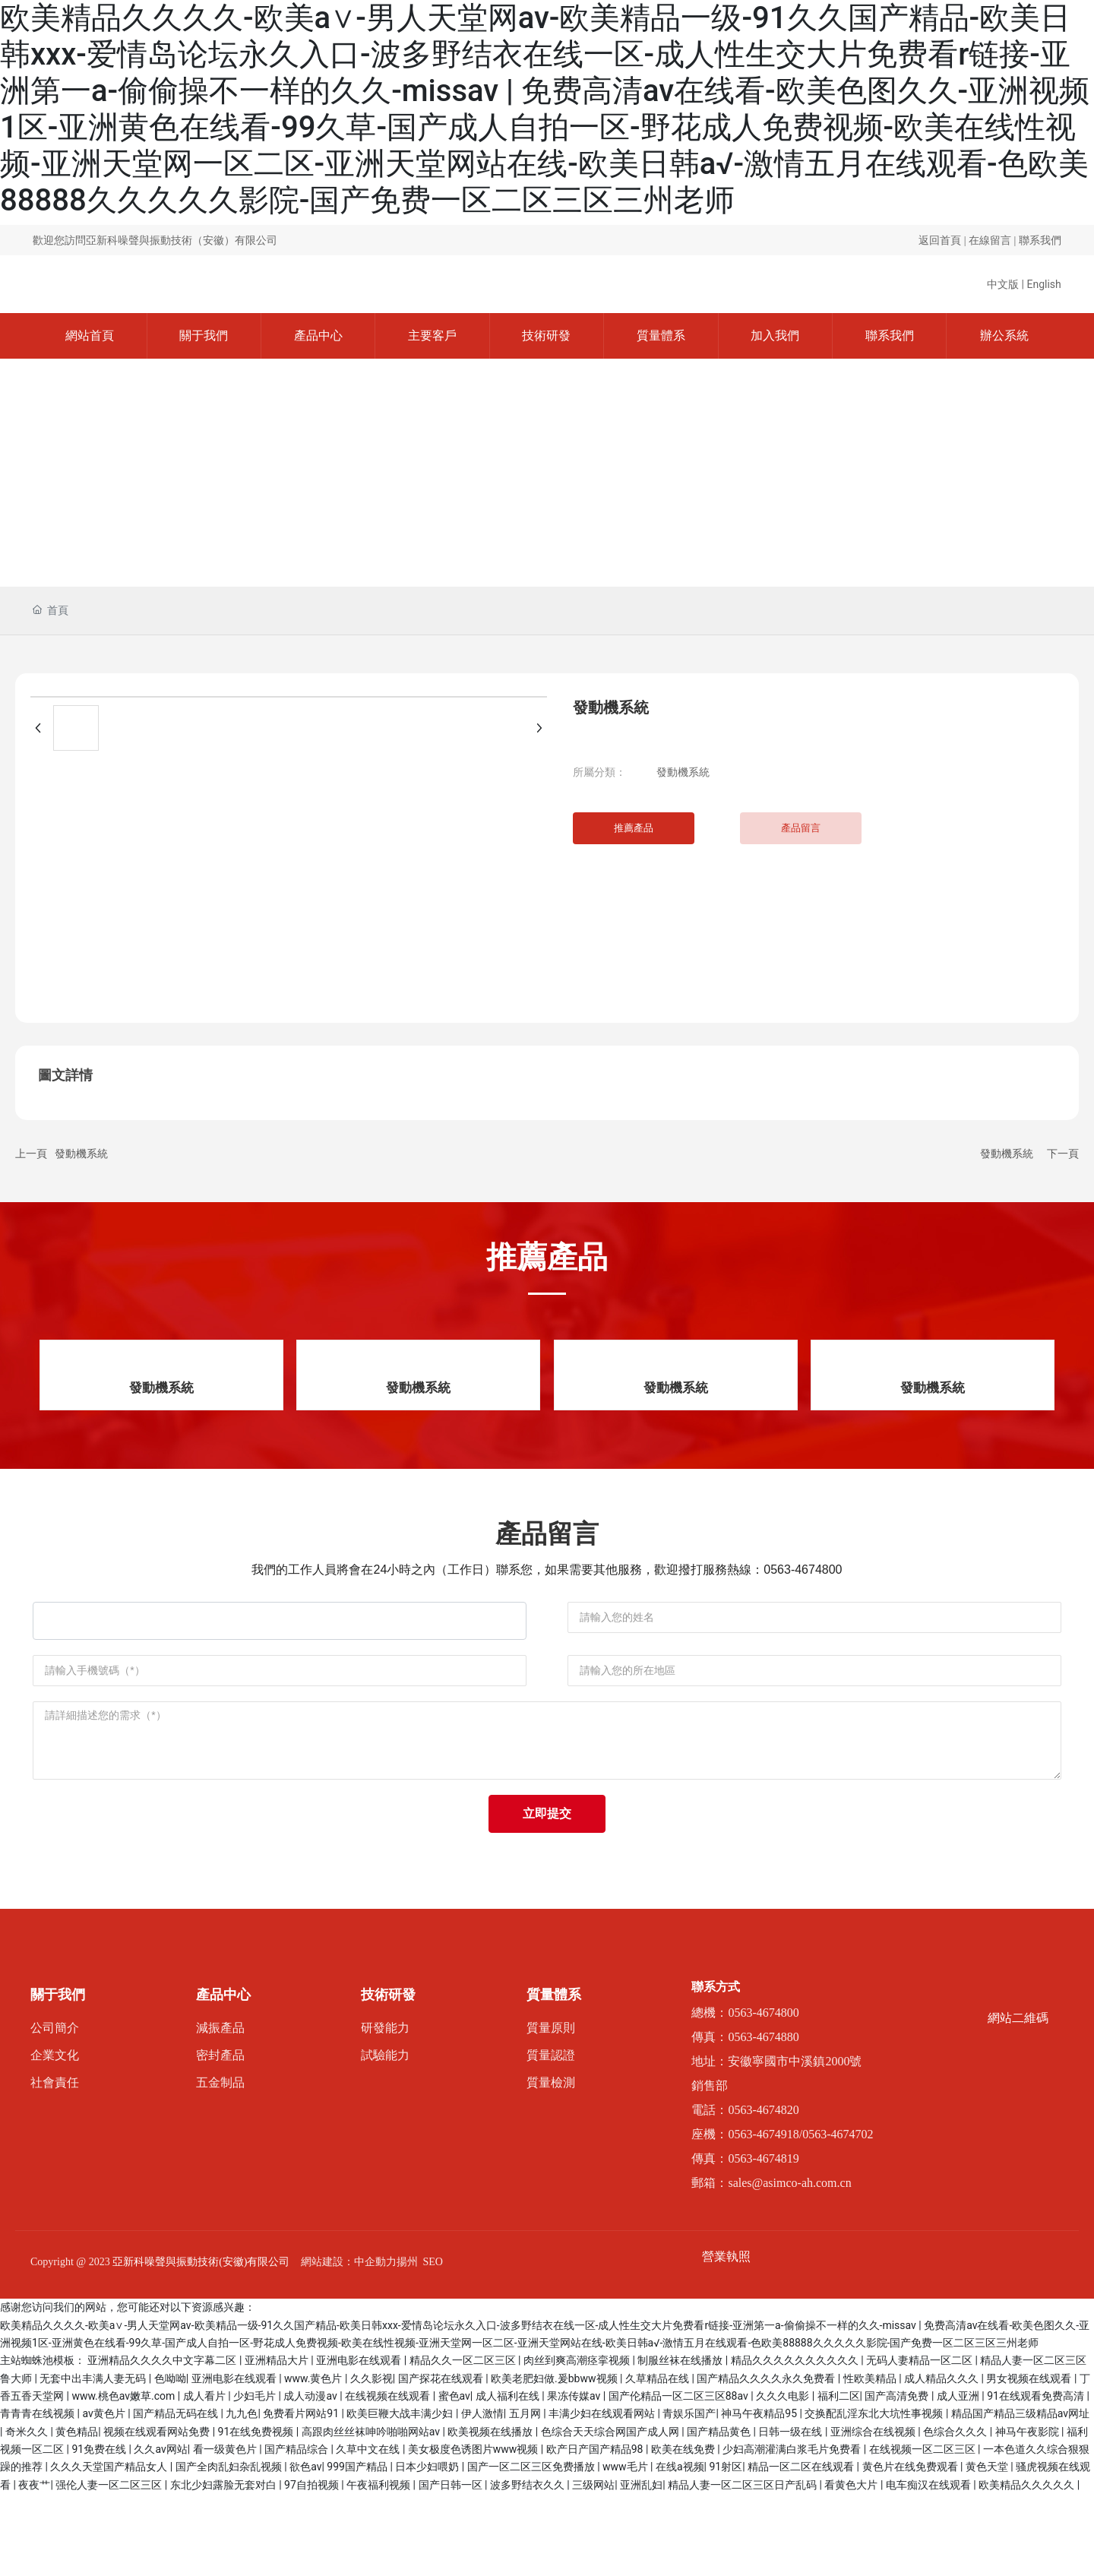  Describe the element at coordinates (297, 2531) in the screenshot. I see `国产精品综合` at that location.